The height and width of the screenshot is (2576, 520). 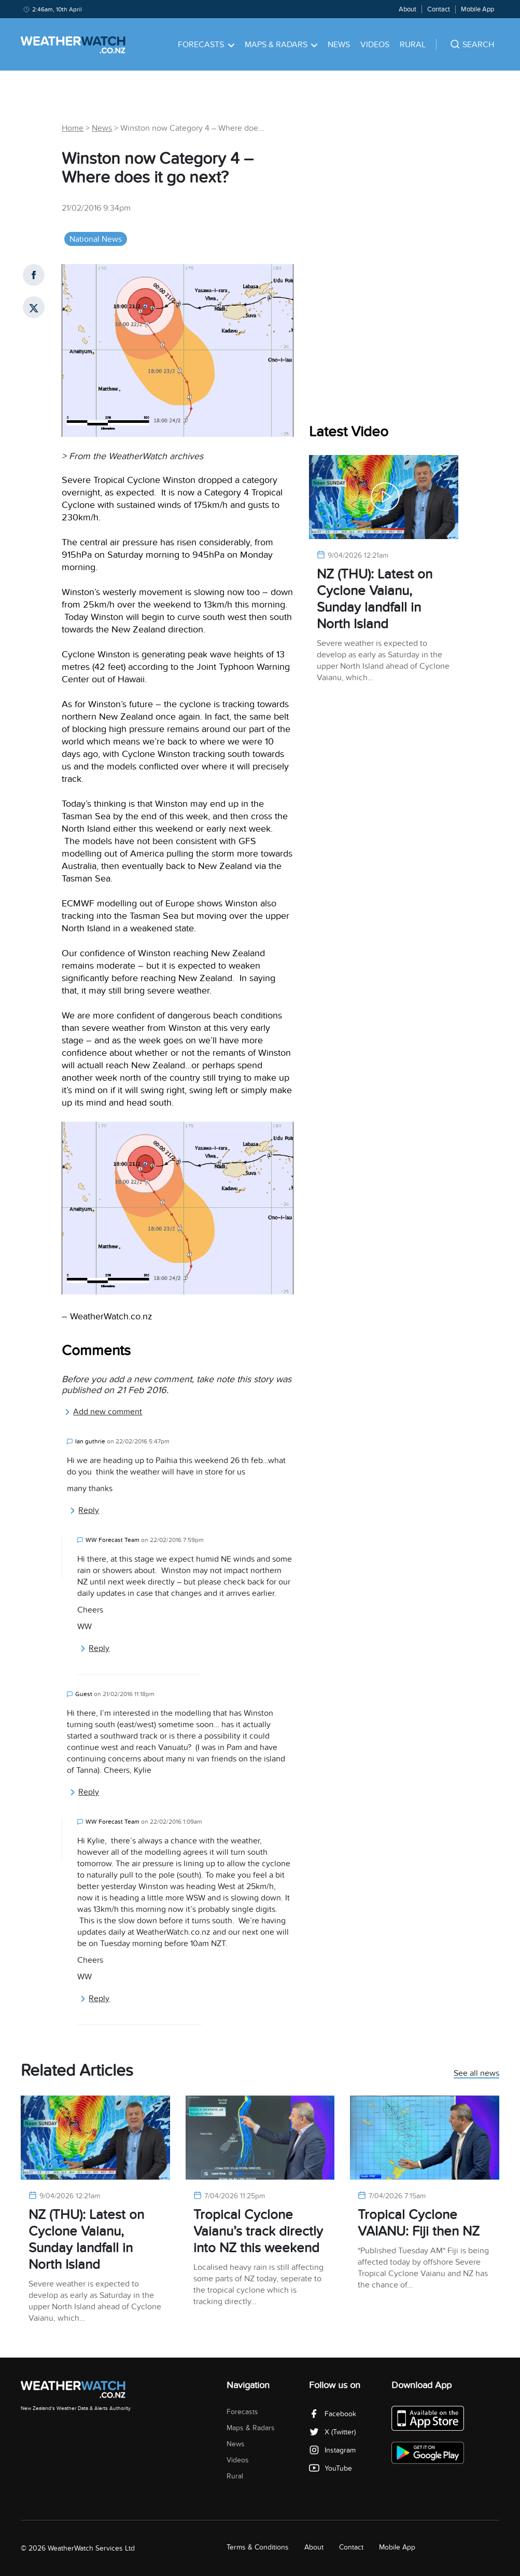 I want to click on Mobile App, so click(x=477, y=9).